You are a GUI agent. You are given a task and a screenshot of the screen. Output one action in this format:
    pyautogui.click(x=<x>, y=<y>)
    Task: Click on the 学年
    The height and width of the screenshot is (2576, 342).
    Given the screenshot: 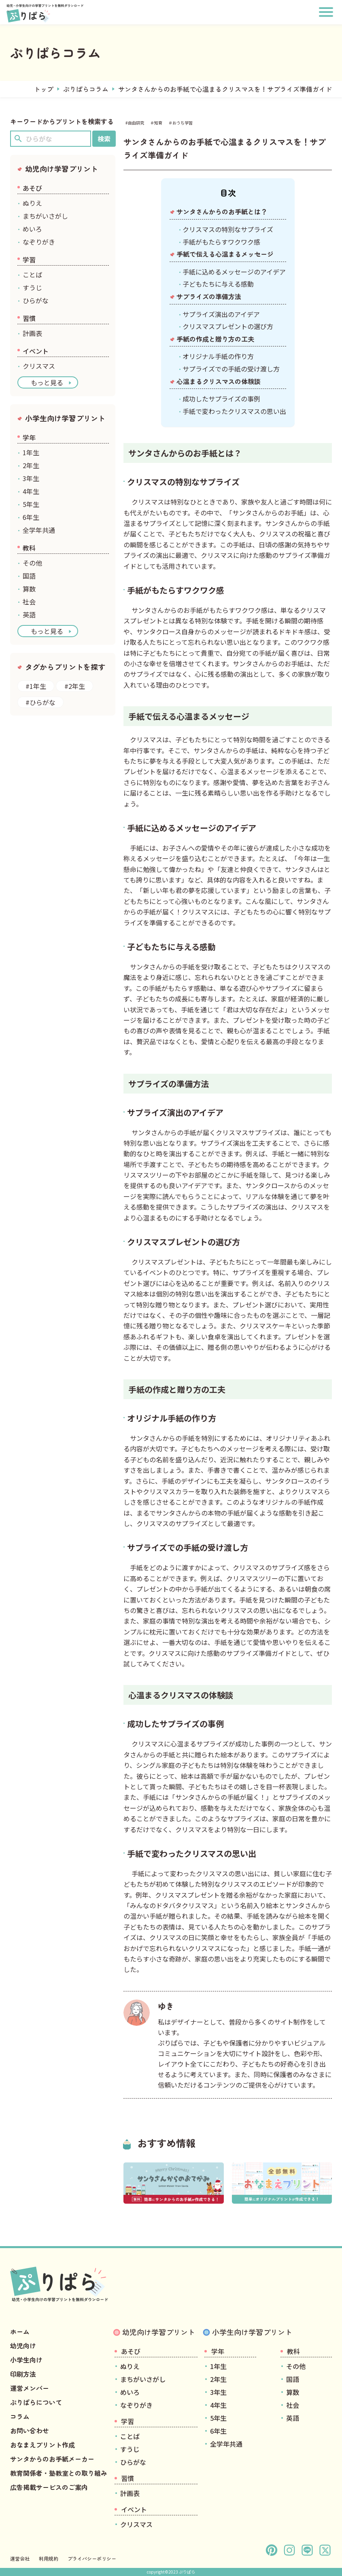 What is the action you would take?
    pyautogui.click(x=29, y=437)
    